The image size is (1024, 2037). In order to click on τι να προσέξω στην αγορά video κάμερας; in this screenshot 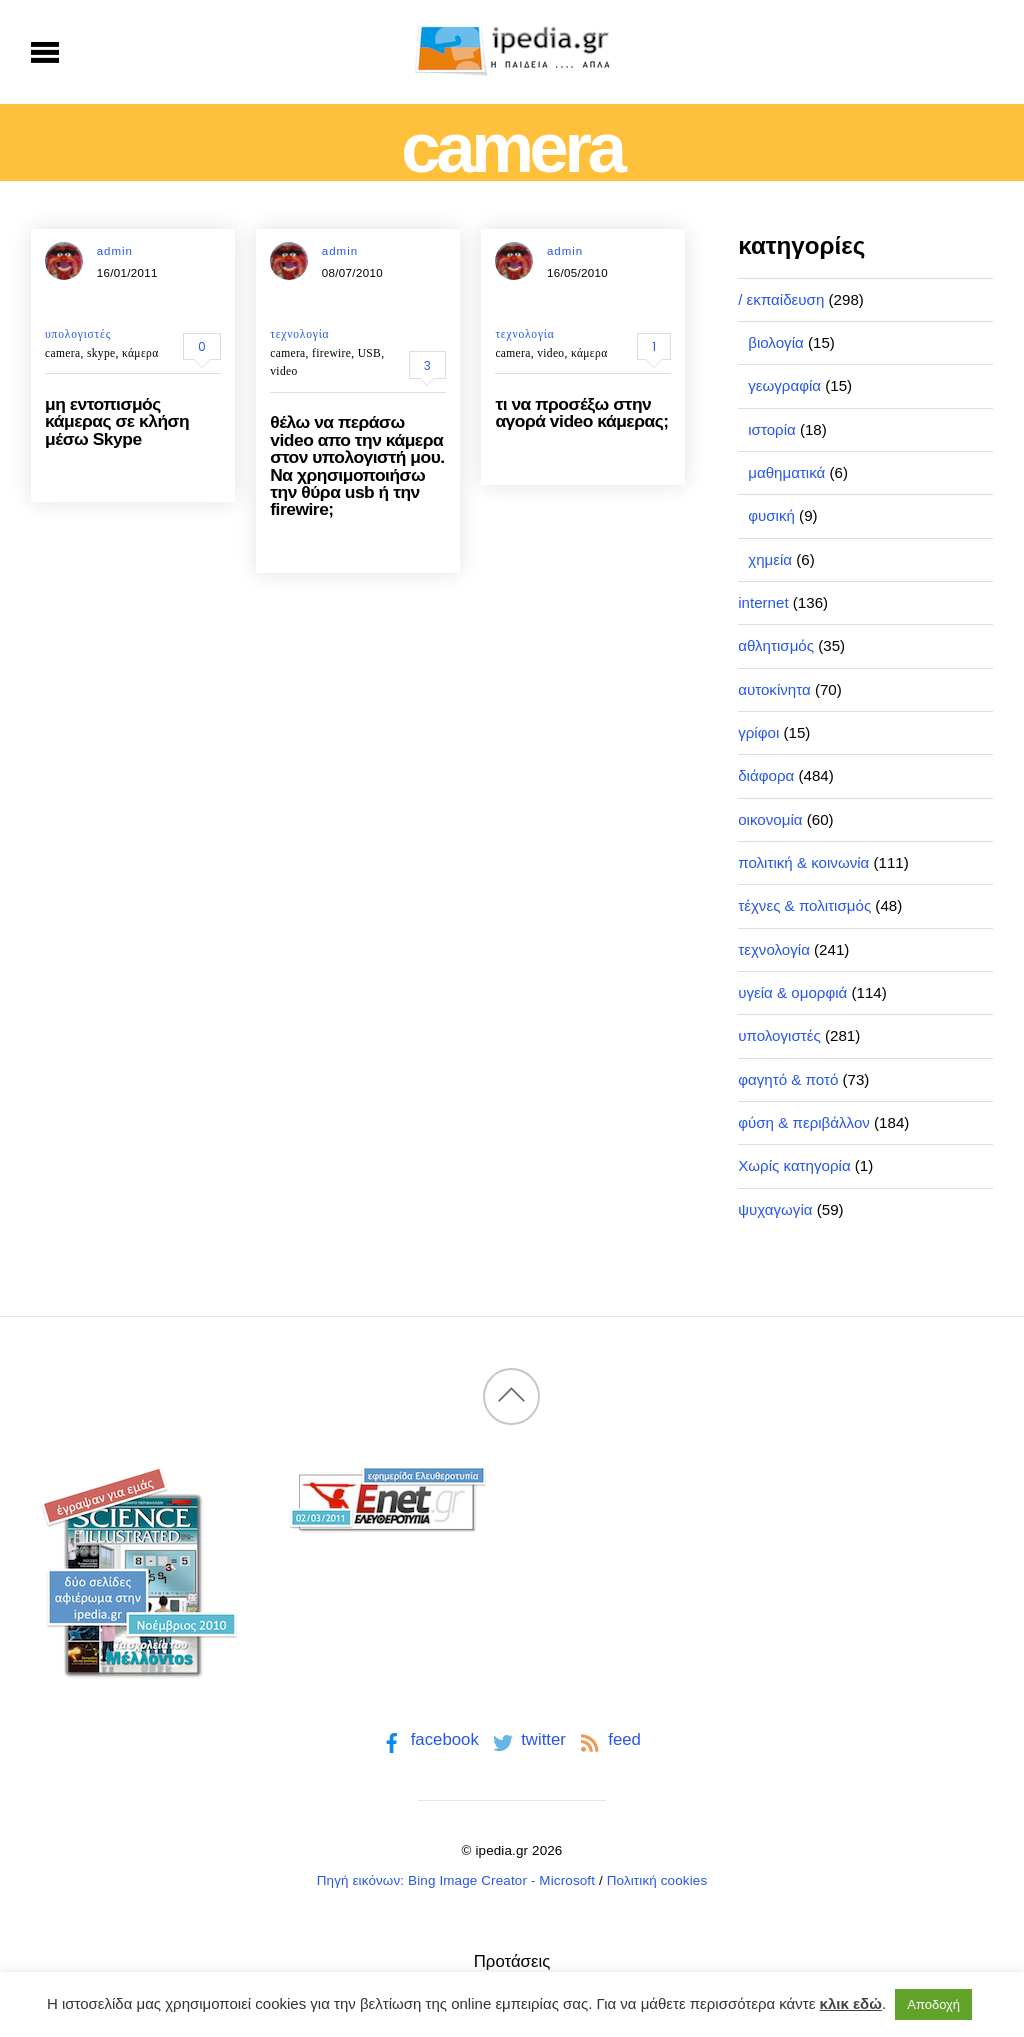, I will do `click(581, 412)`.